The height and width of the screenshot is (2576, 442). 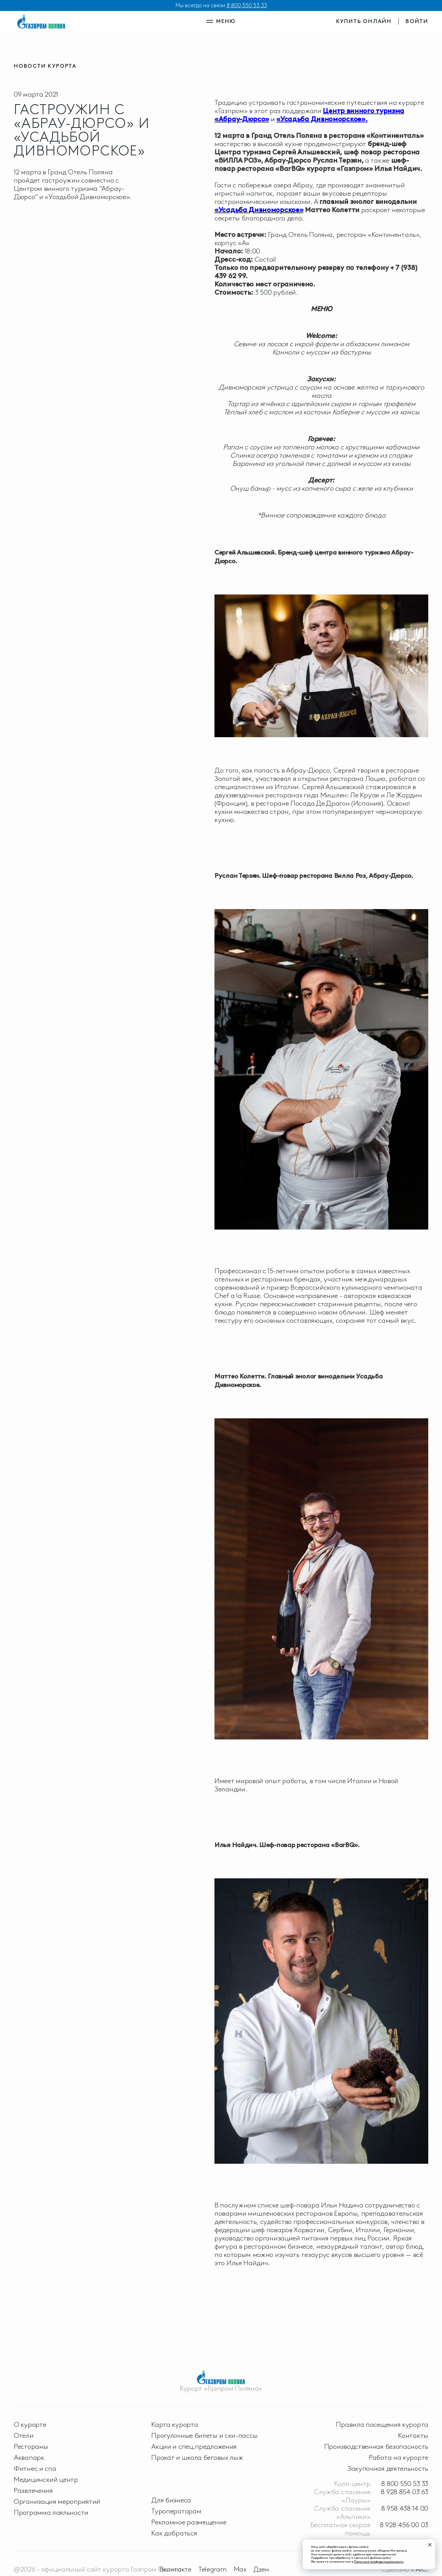 What do you see at coordinates (404, 2508) in the screenshot?
I see `8 958 438 14 00` at bounding box center [404, 2508].